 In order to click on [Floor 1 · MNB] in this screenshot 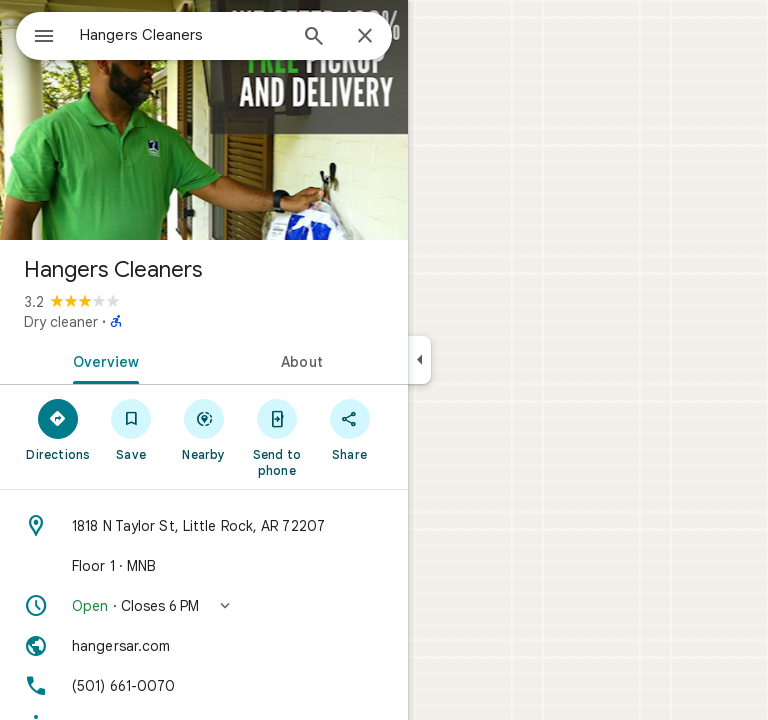, I will do `click(204, 566)`.